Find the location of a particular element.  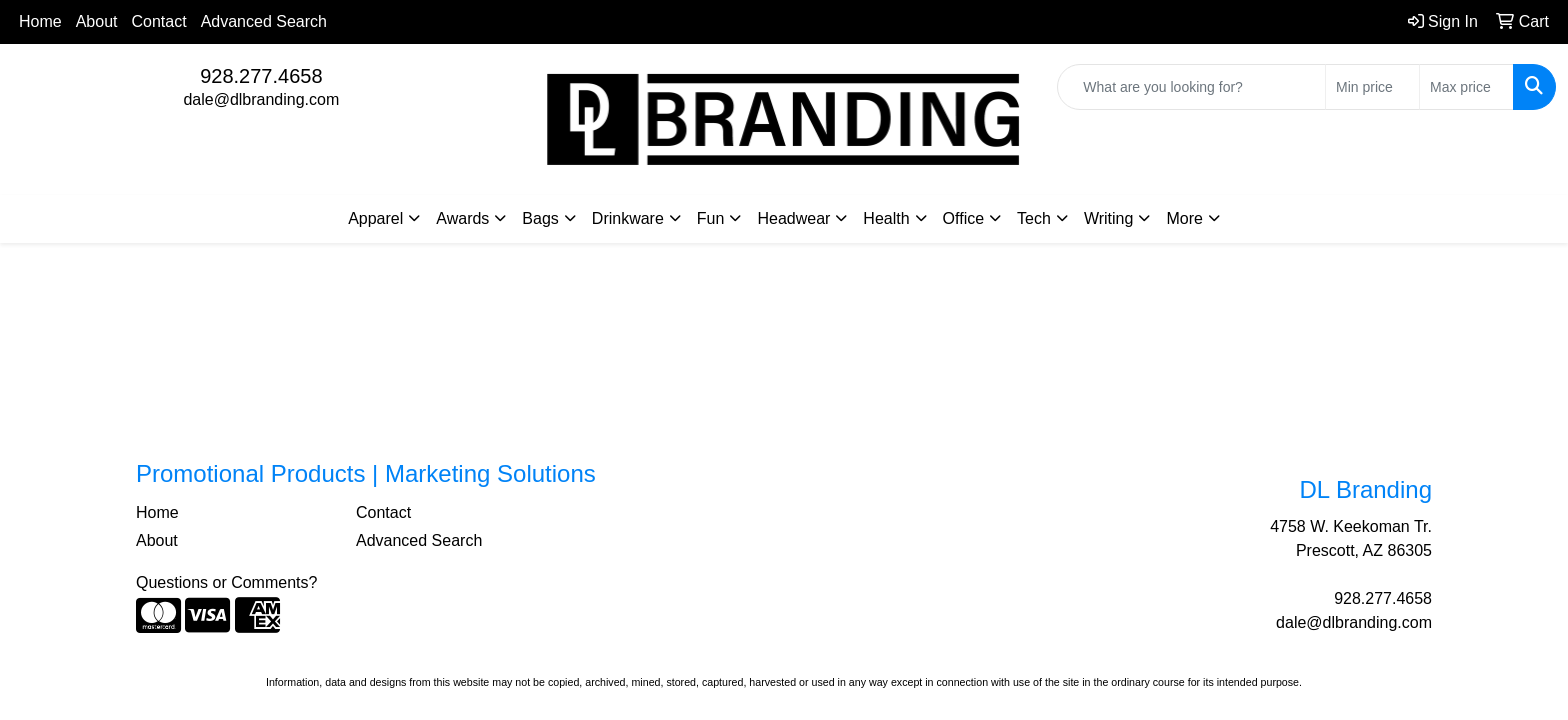

Contact is located at coordinates (159, 21).